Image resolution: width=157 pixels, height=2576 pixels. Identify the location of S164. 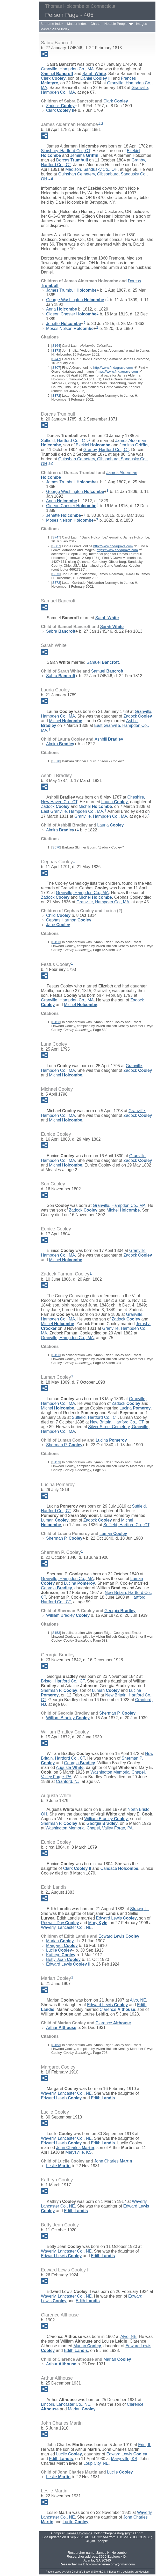
(56, 346).